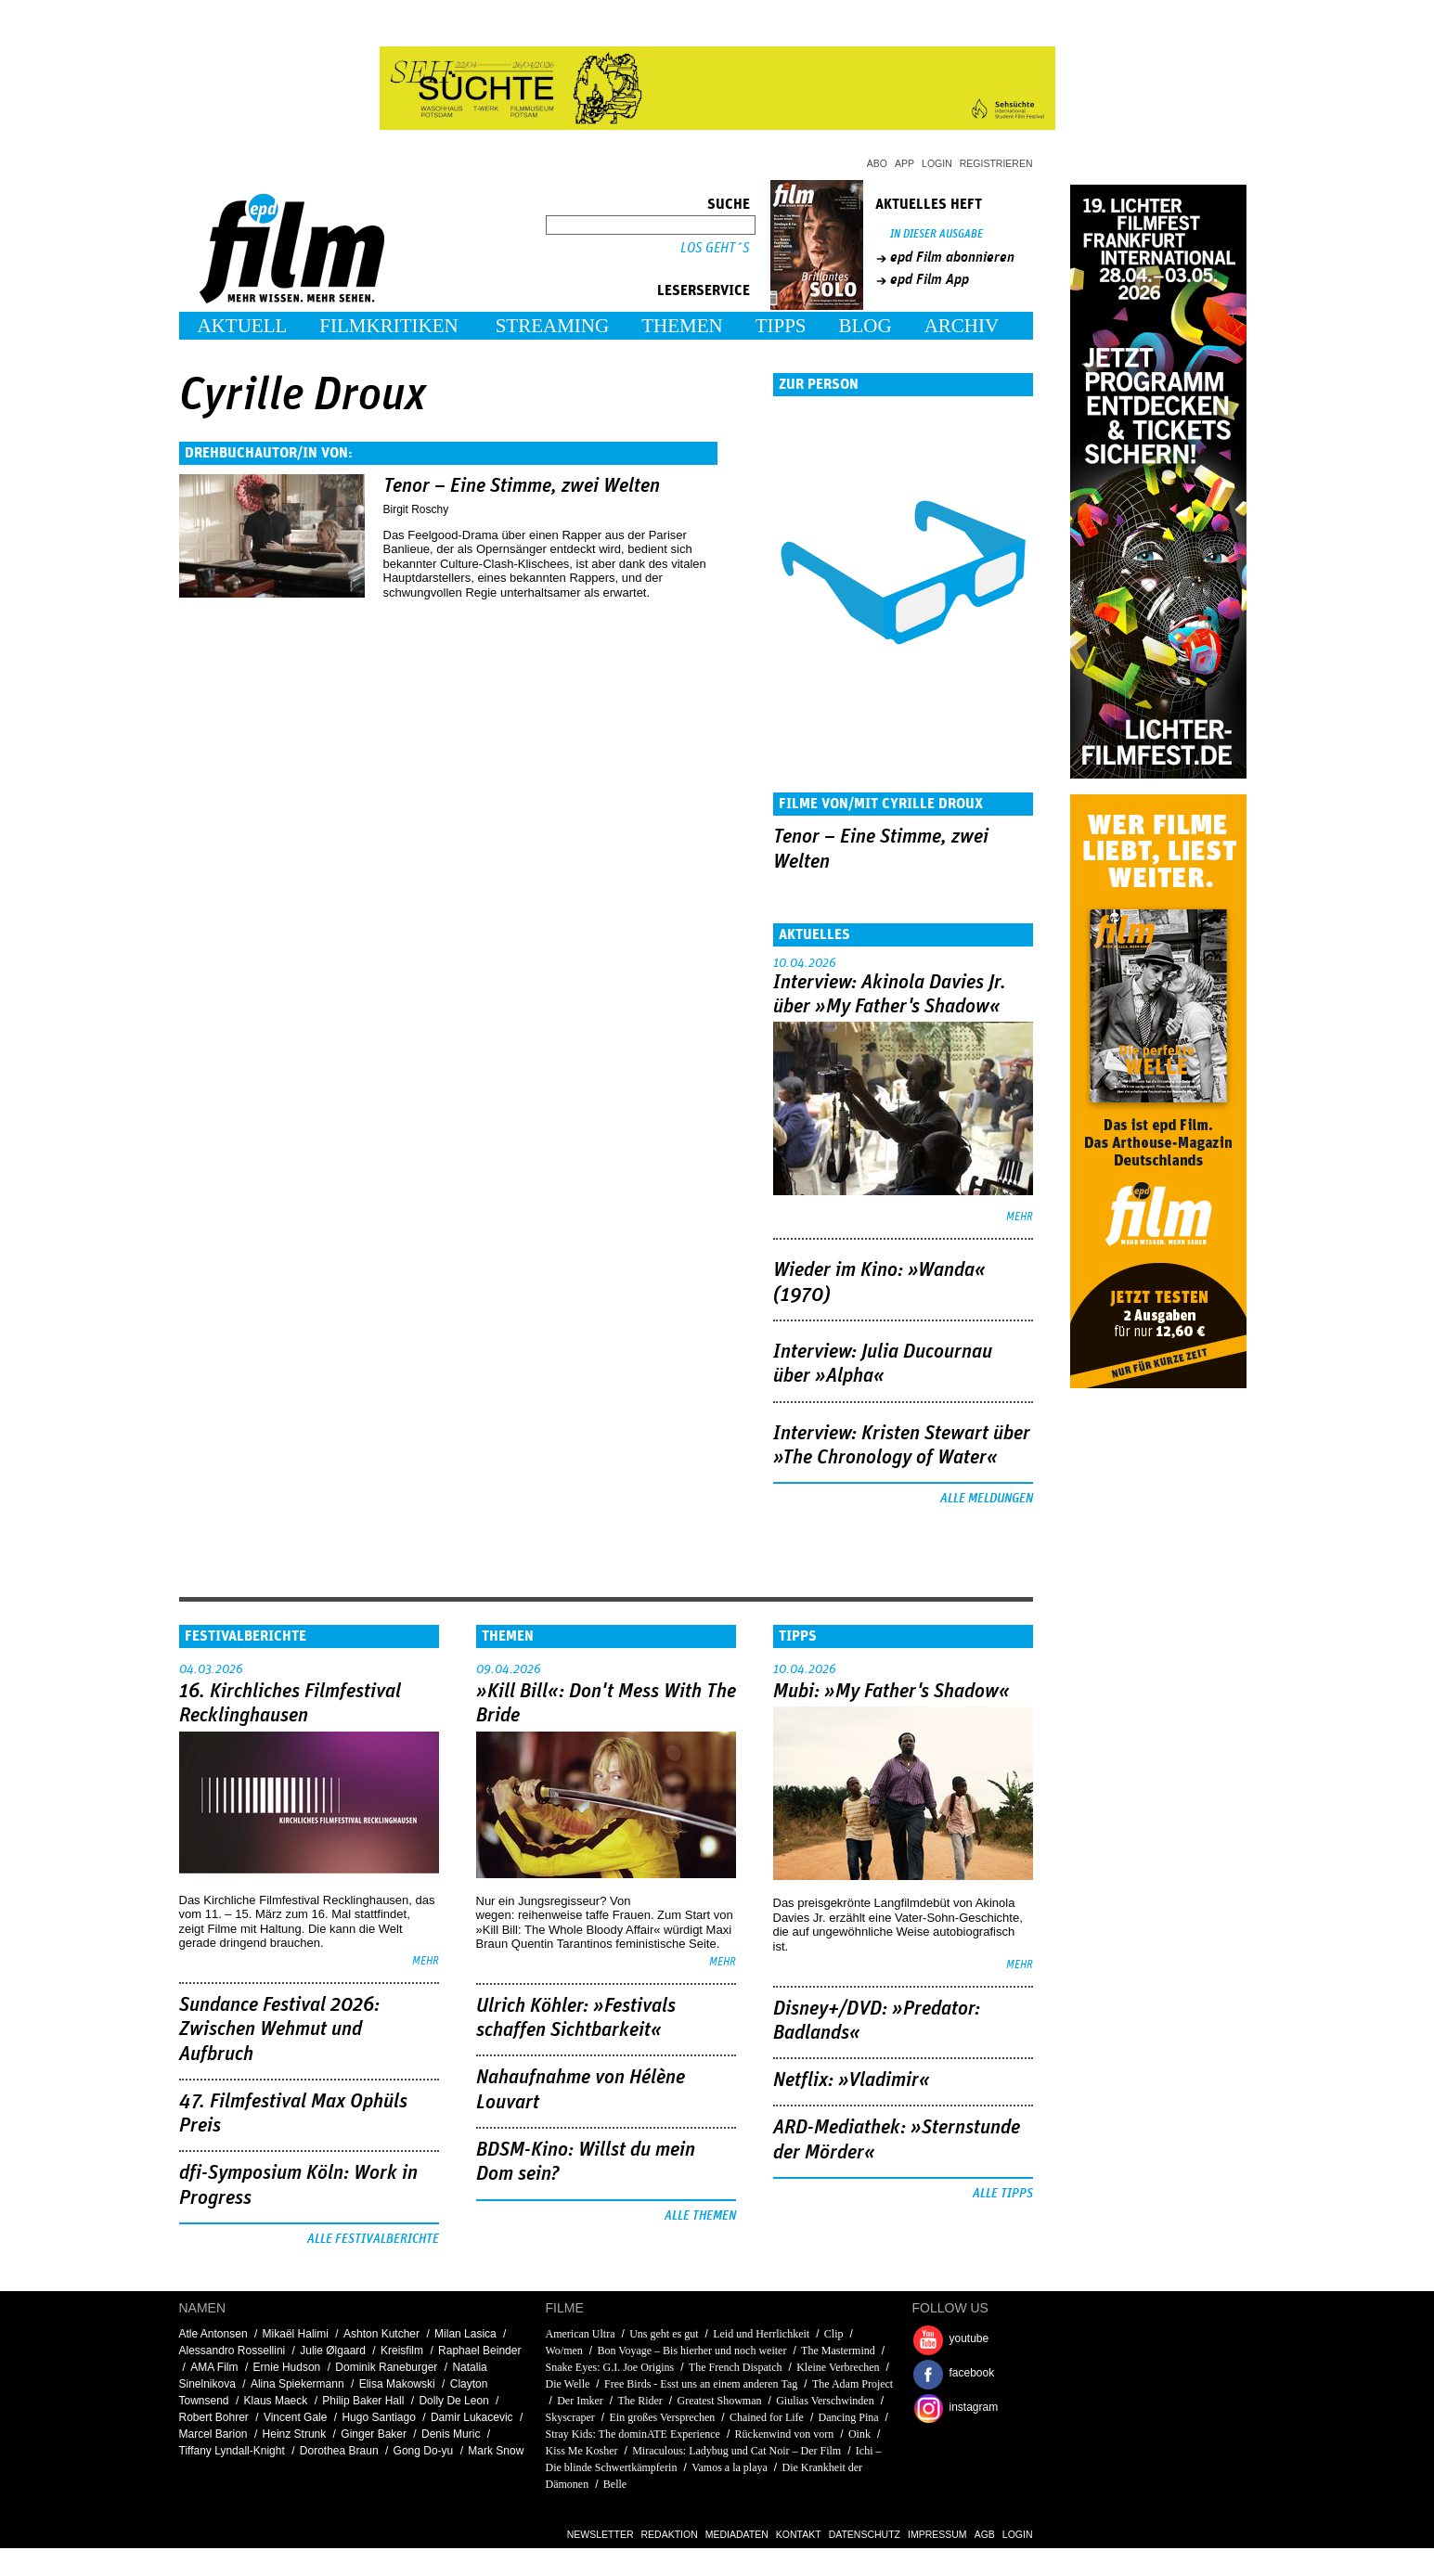 Image resolution: width=1434 pixels, height=2576 pixels. I want to click on Sundance Festival 2026: Zwischen Wehmut und Aufbruch, so click(279, 2030).